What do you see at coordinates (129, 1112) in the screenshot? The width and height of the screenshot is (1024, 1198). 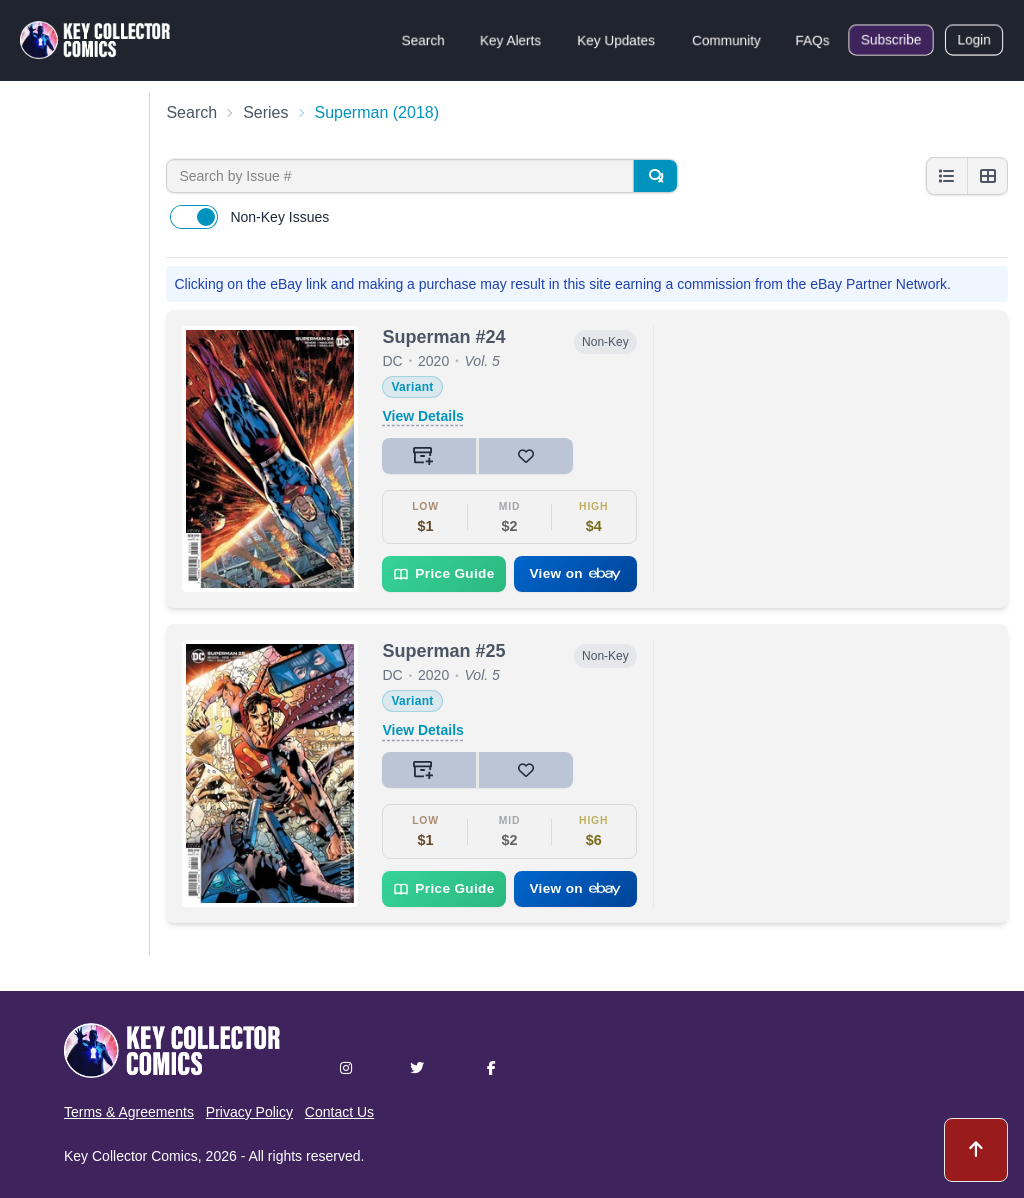 I see `Terms & Agreements [button]` at bounding box center [129, 1112].